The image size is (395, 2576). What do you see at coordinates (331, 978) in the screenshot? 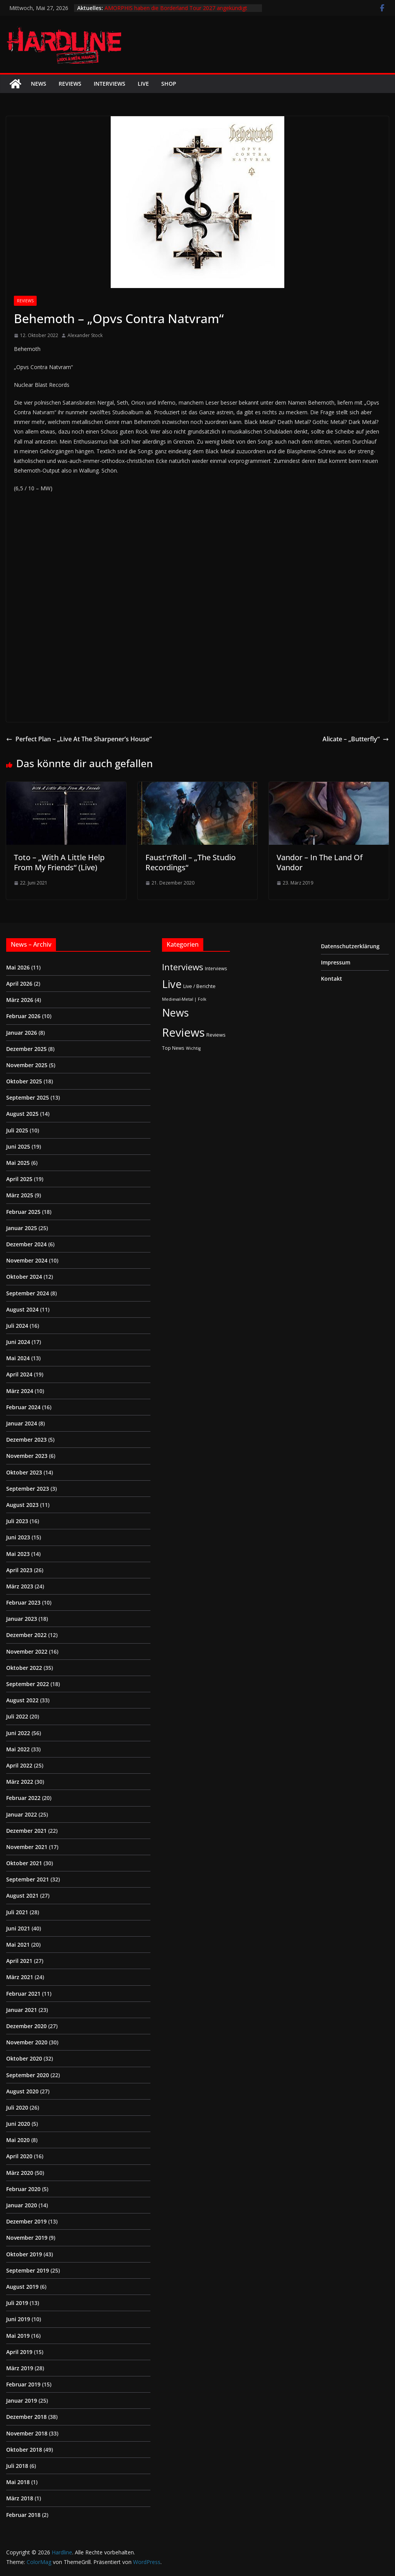
I see `Kontakt` at bounding box center [331, 978].